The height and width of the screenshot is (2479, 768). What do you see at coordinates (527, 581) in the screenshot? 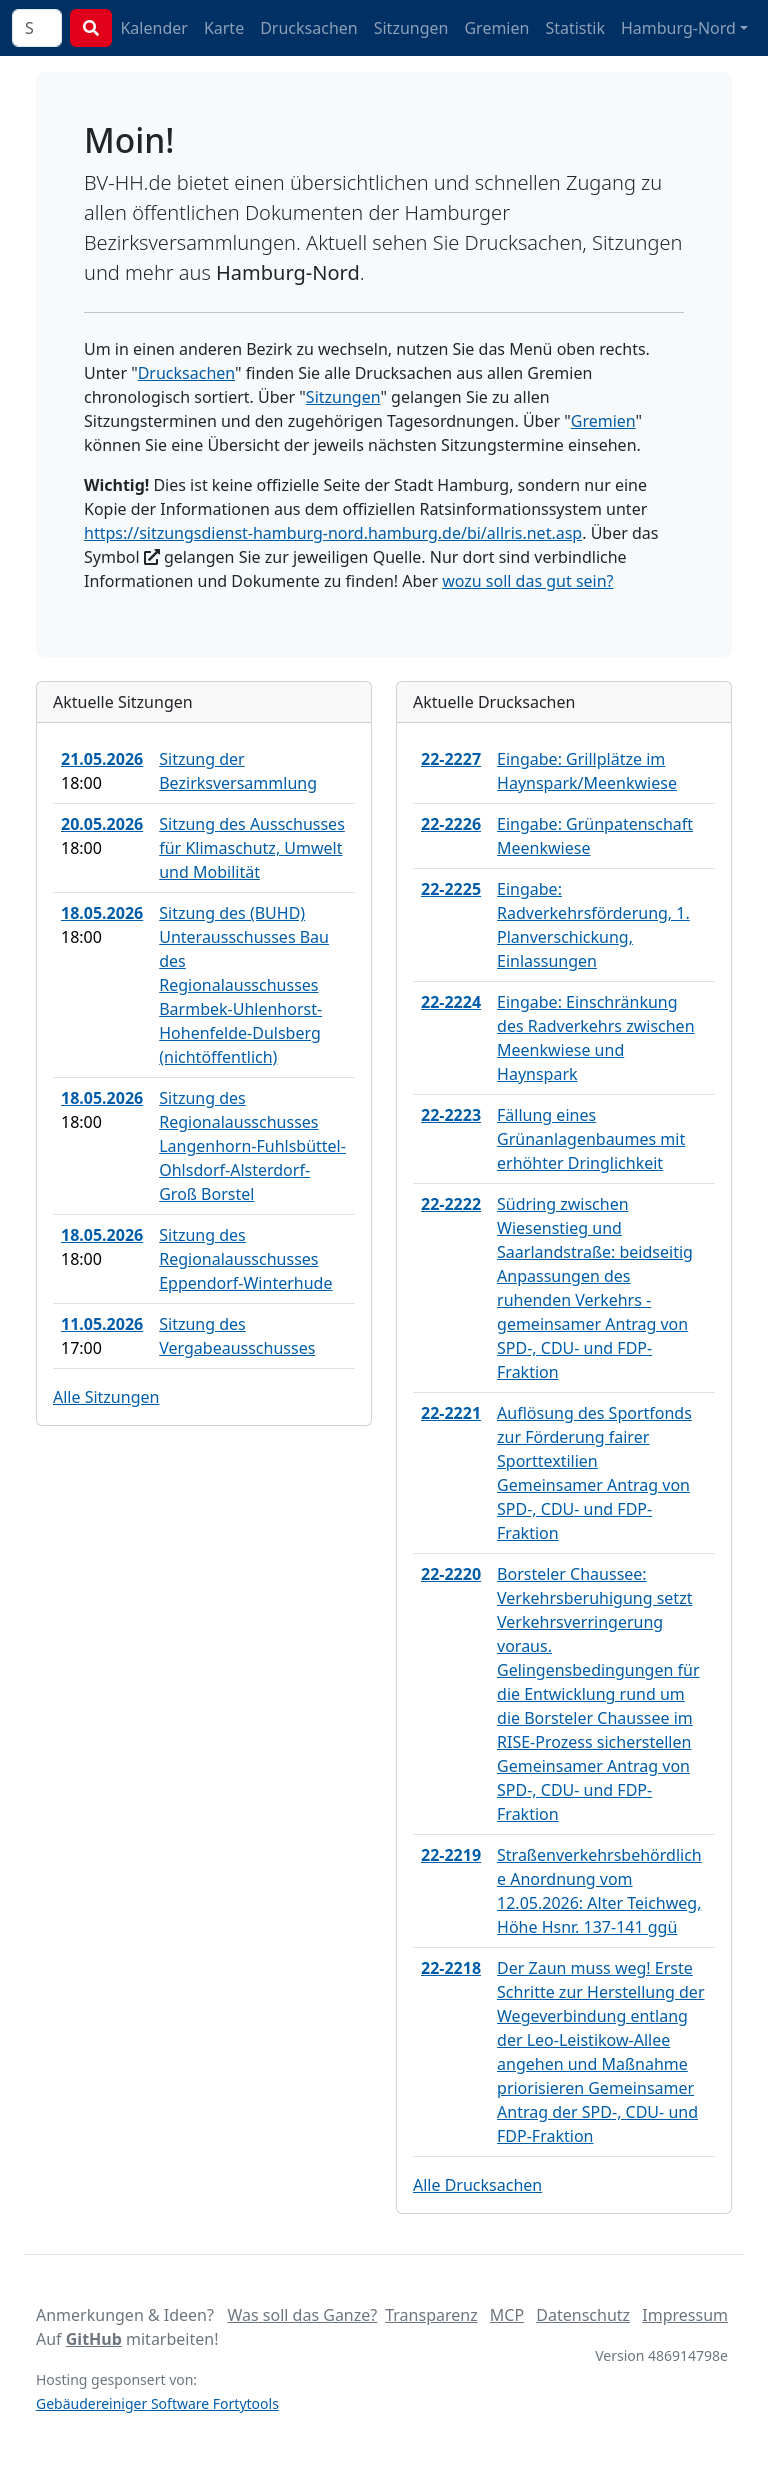
I see `wozu soll das gut sein?` at bounding box center [527, 581].